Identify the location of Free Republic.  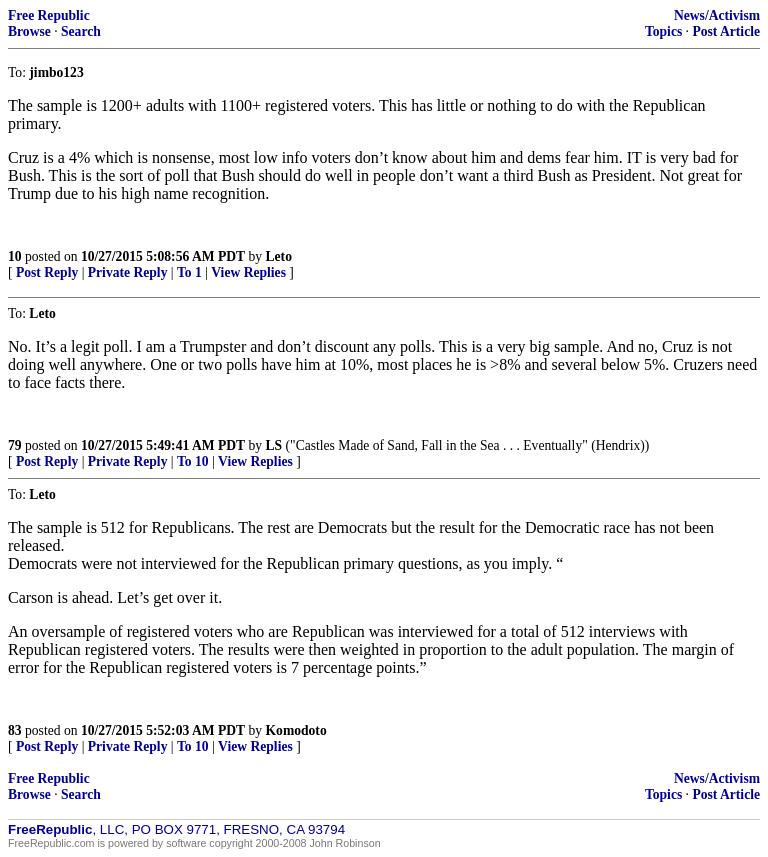
(49, 15).